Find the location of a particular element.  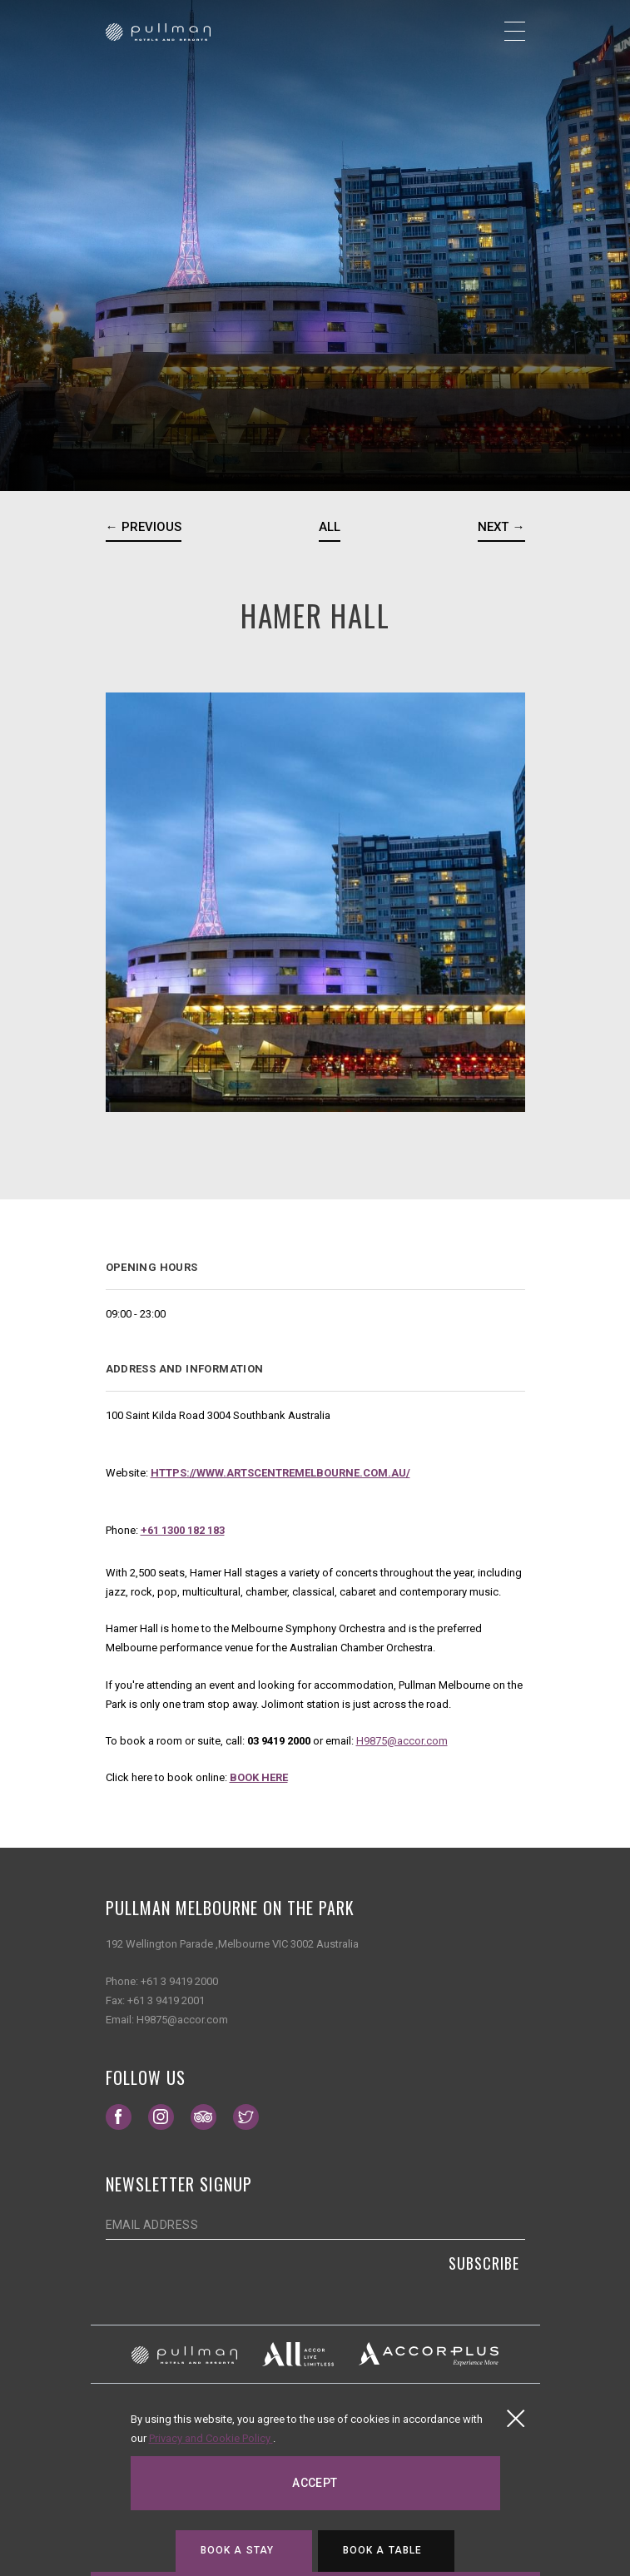

+61 3 9419 2001 is located at coordinates (166, 2000).